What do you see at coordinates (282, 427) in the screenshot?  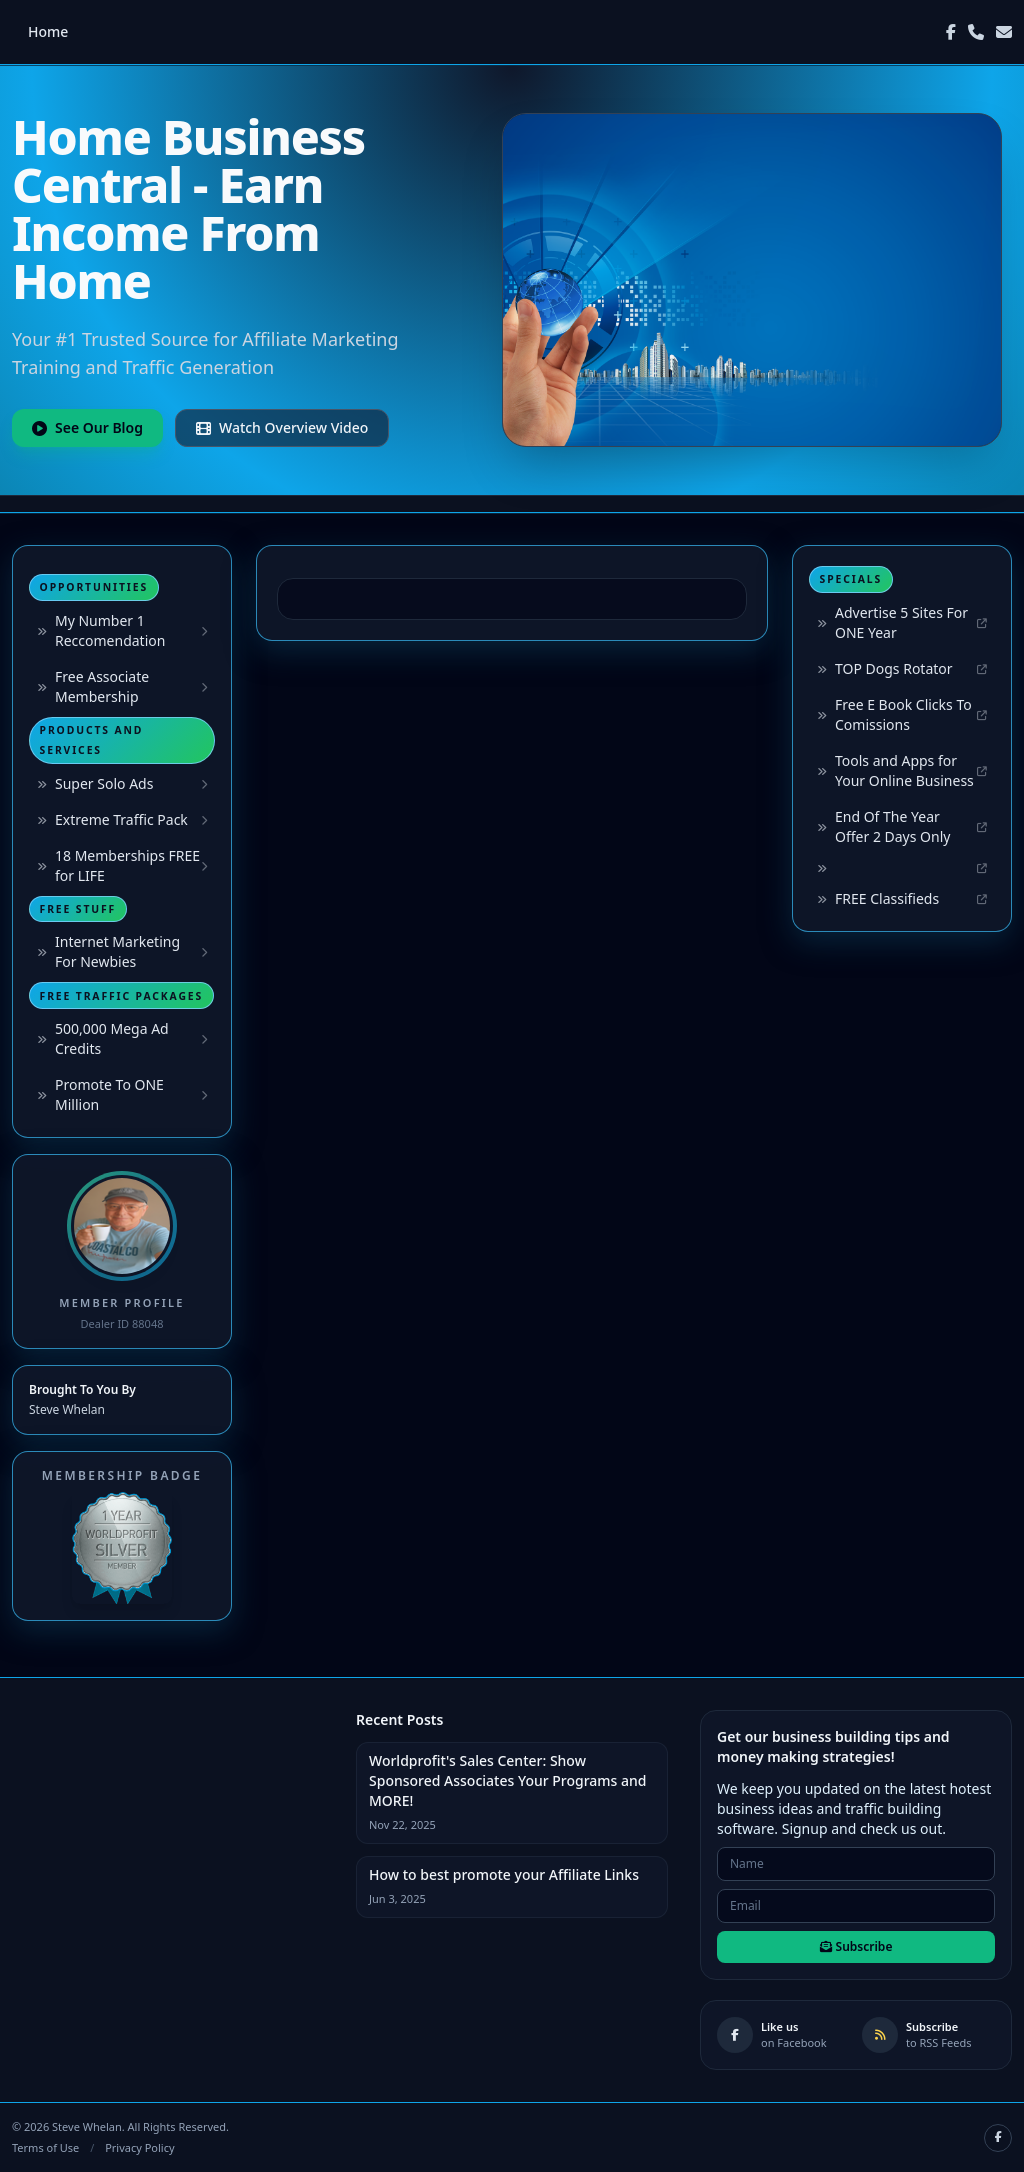 I see `Watch Overview Video` at bounding box center [282, 427].